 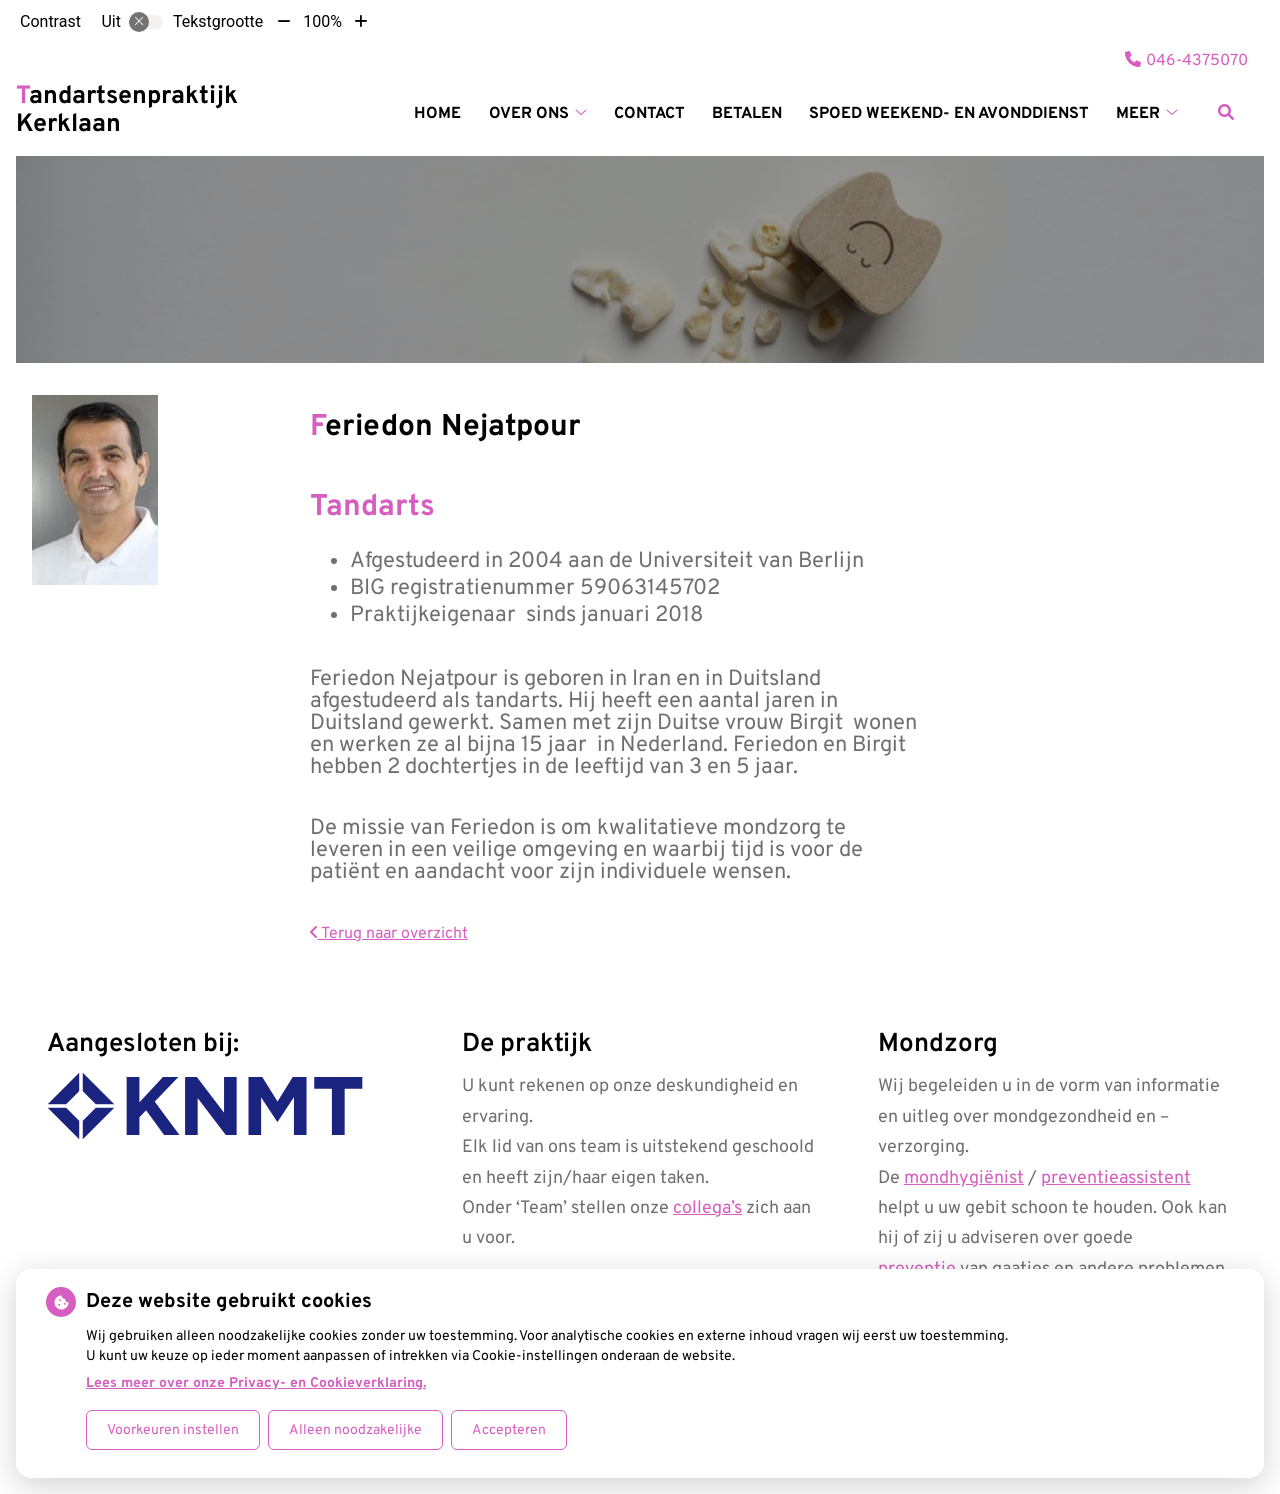 I want to click on Contact, so click(x=649, y=114).